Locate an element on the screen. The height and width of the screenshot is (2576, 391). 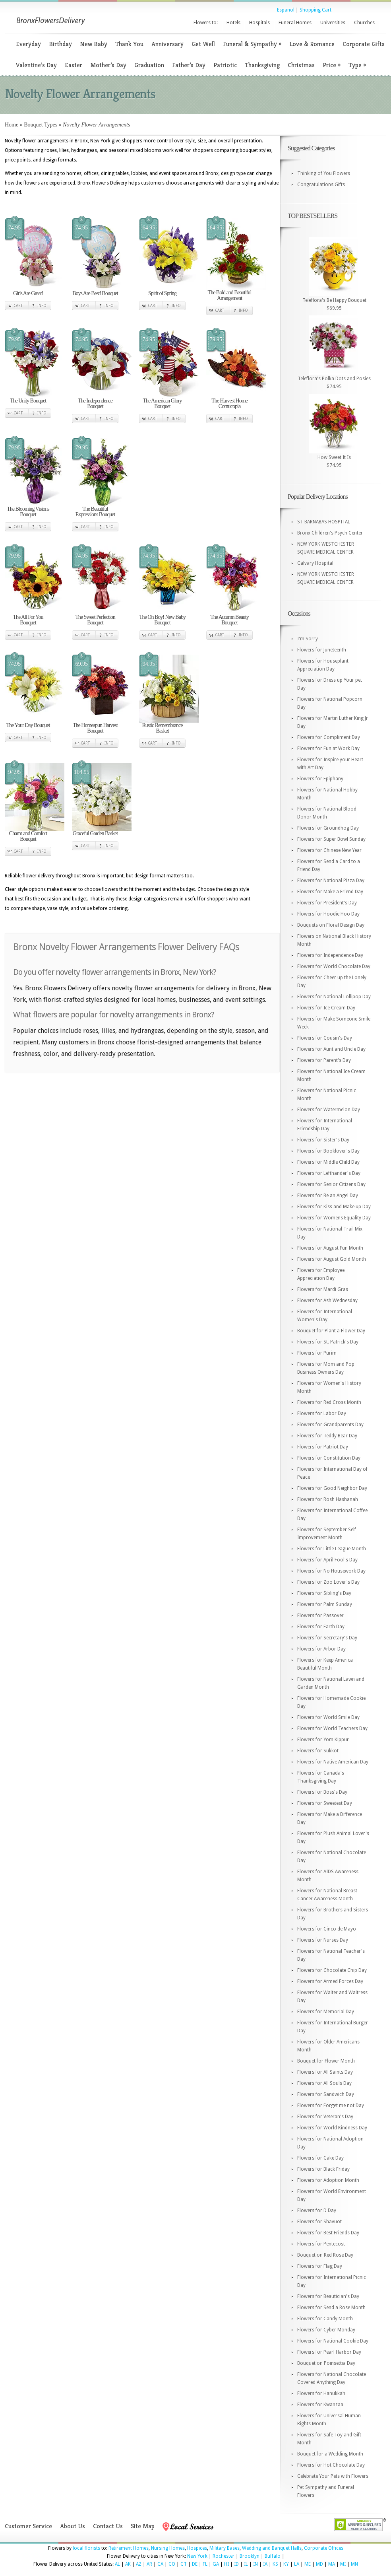
ST BARNABAS HOSPITAL is located at coordinates (323, 522).